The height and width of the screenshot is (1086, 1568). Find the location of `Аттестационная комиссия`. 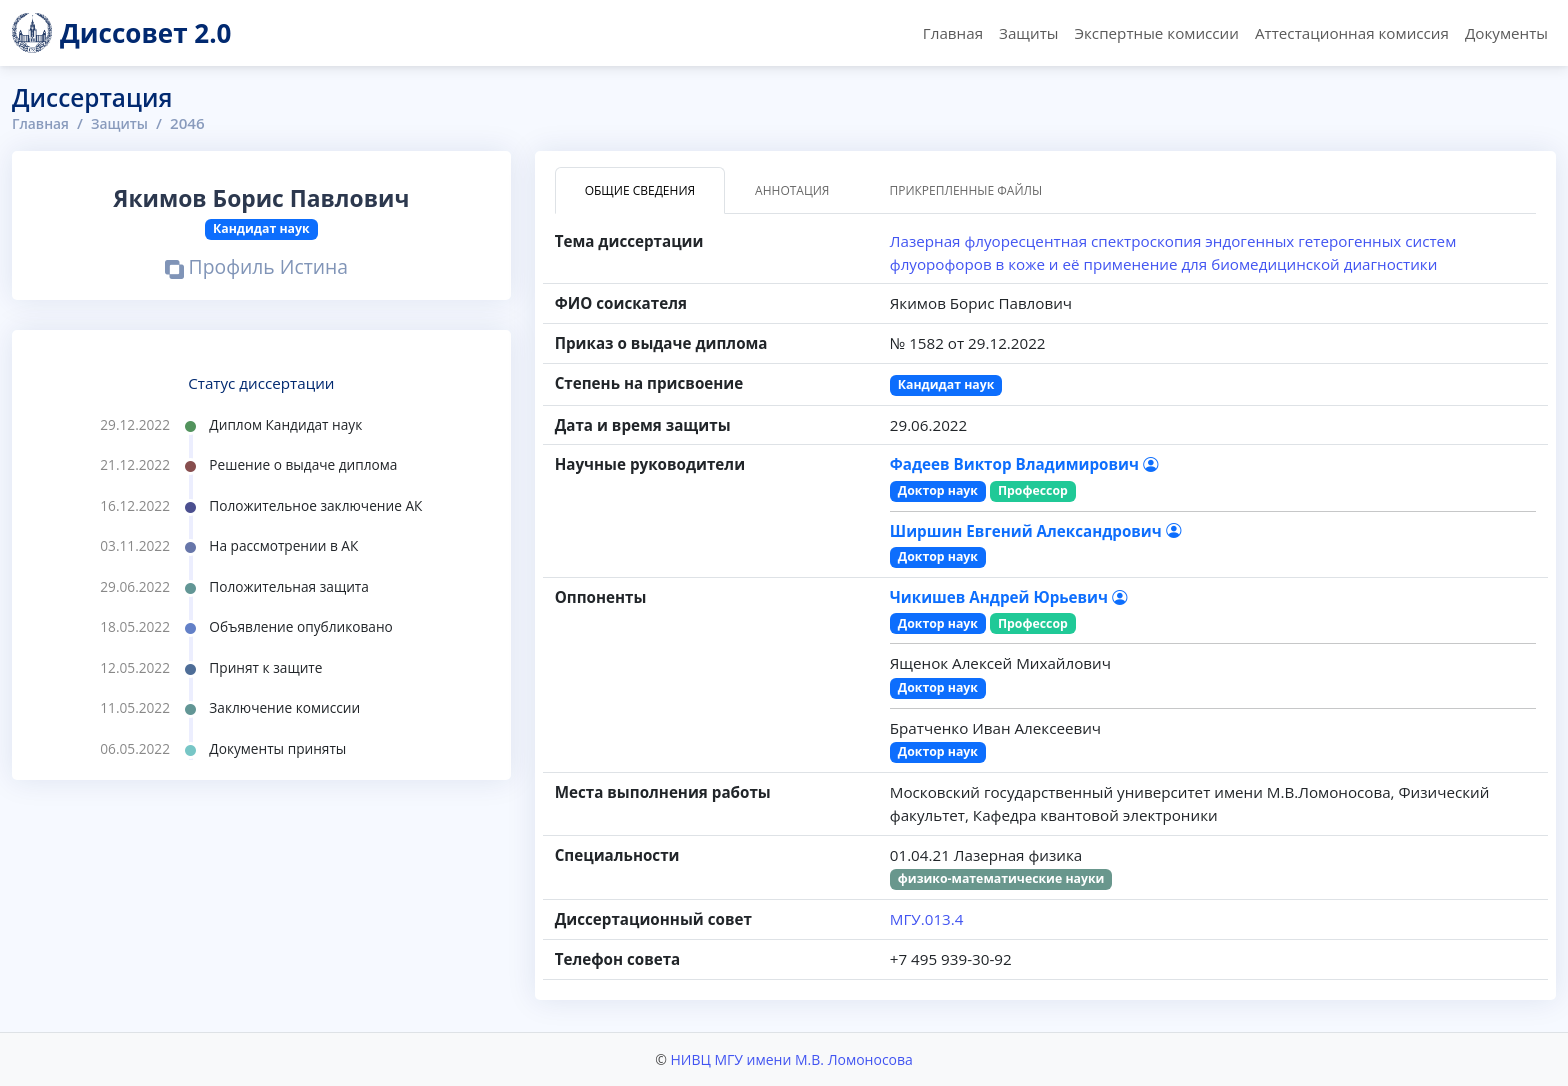

Аттестационная комиссия is located at coordinates (1352, 33).